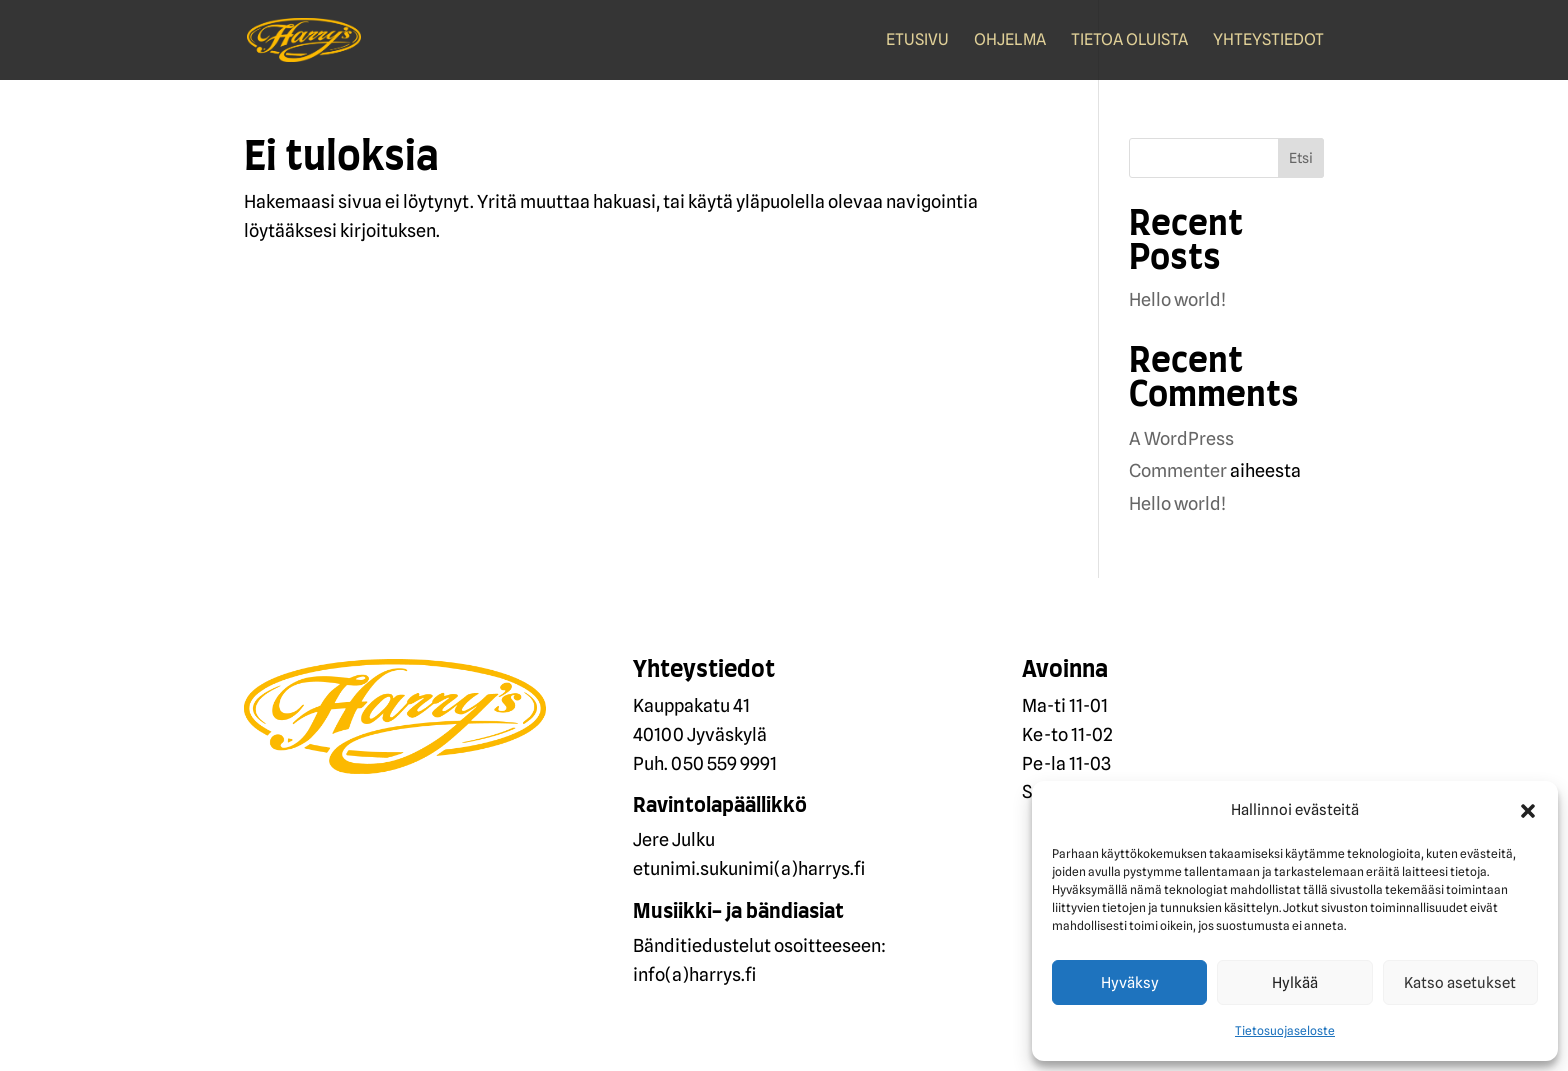  Describe the element at coordinates (1460, 983) in the screenshot. I see `Katso asetukset` at that location.